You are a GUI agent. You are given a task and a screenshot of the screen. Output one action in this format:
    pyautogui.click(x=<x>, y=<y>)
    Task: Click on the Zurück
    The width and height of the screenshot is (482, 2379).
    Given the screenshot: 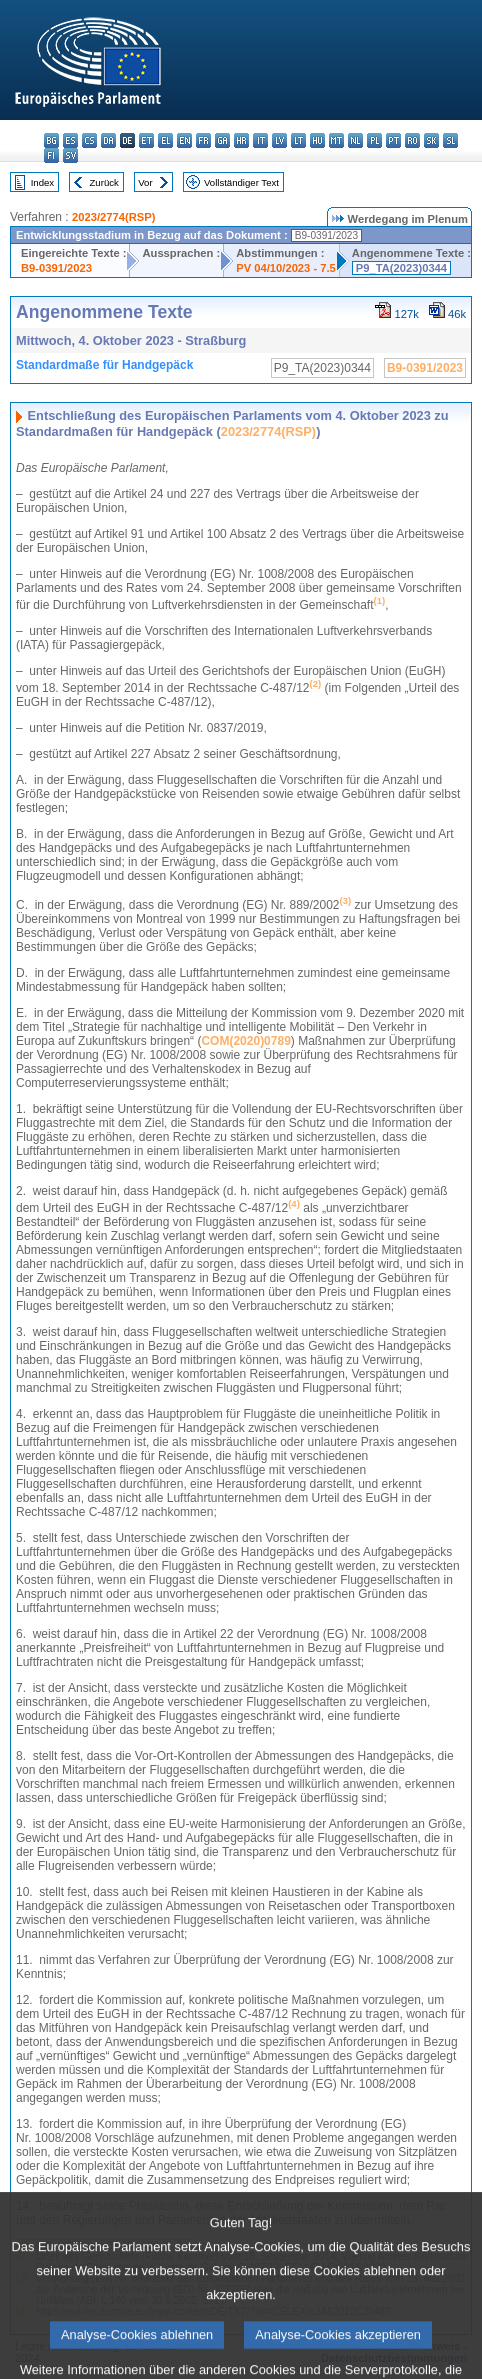 What is the action you would take?
    pyautogui.click(x=104, y=182)
    